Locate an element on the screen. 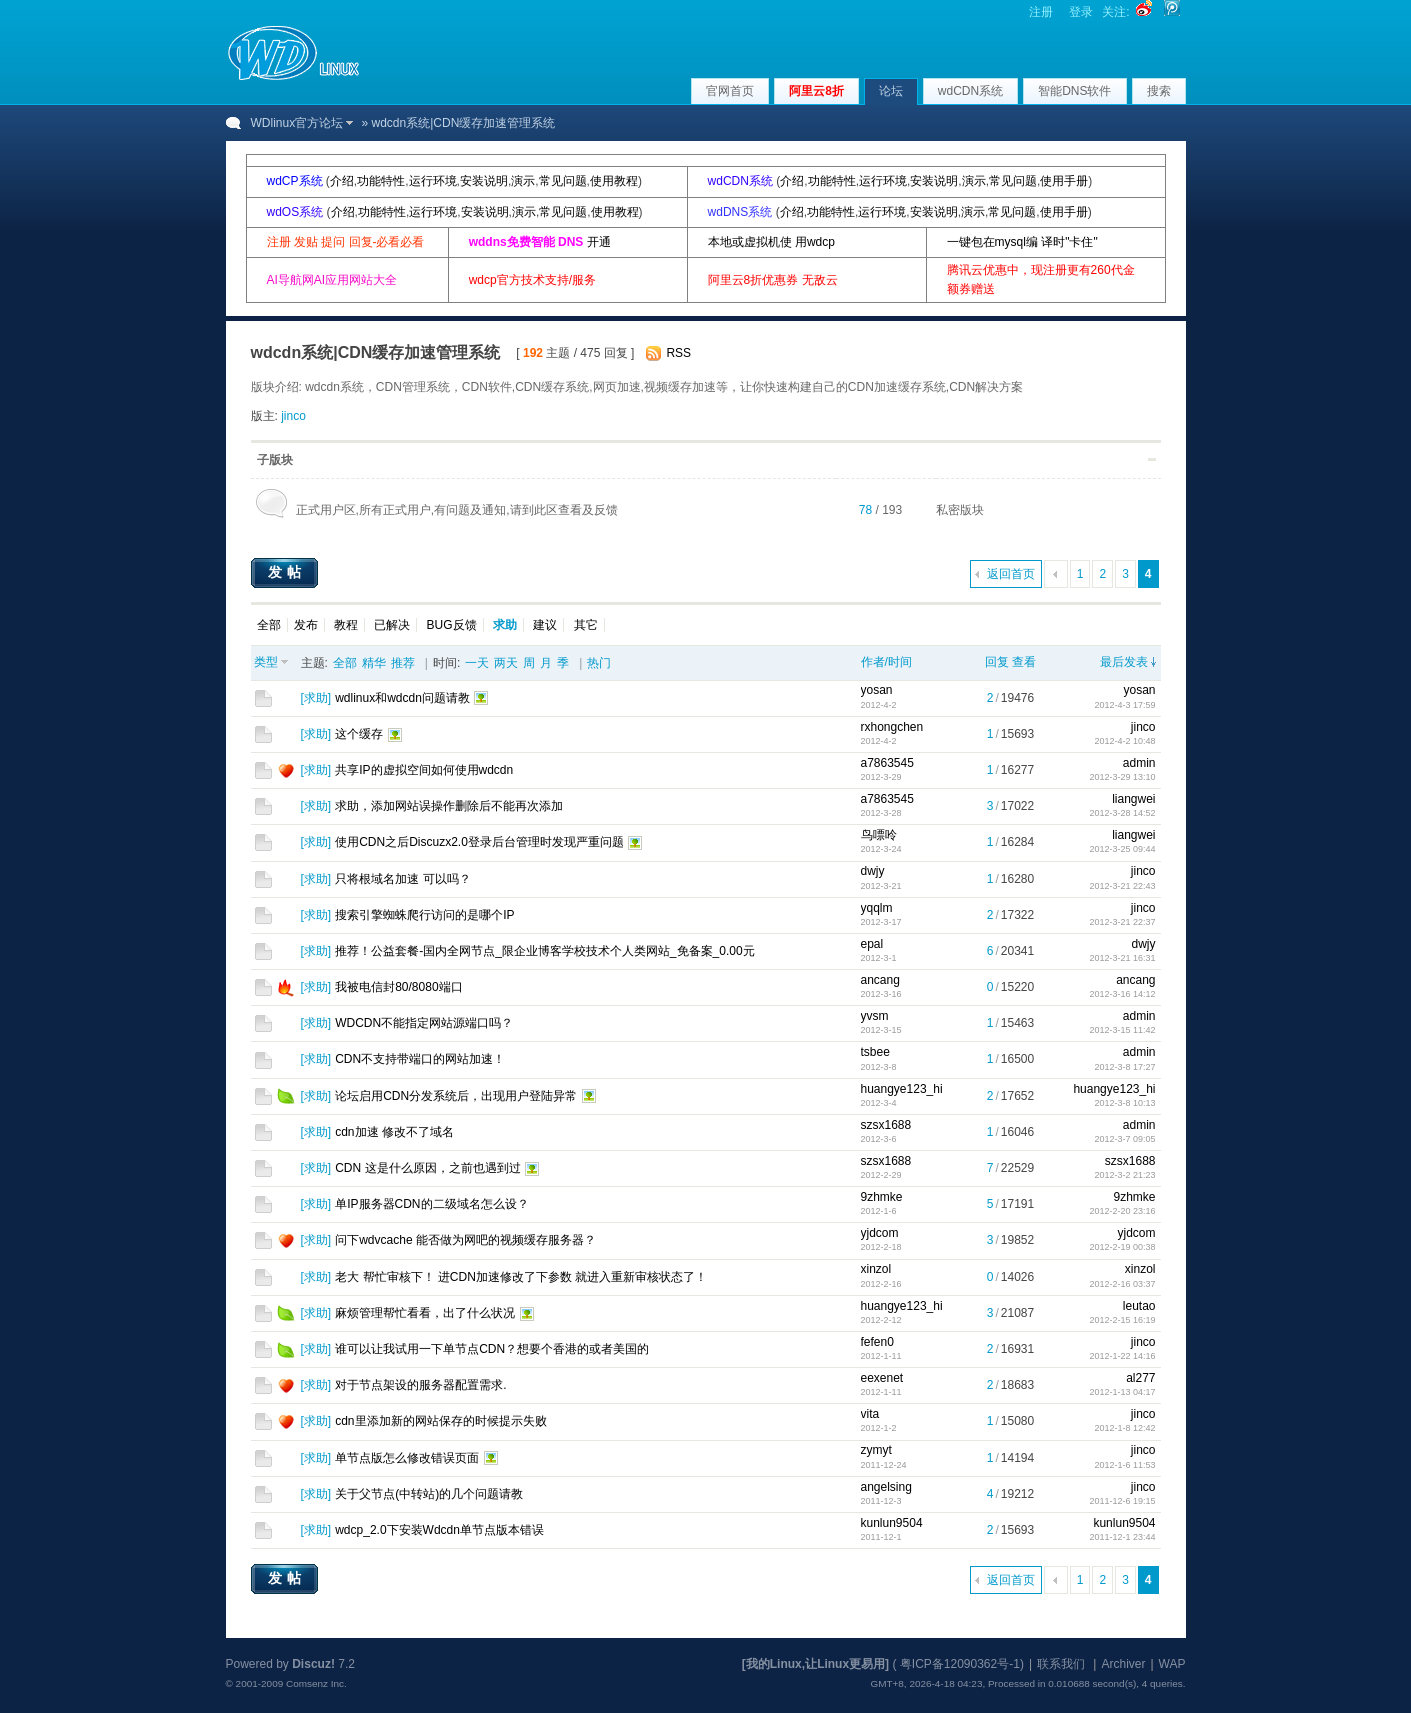 This screenshot has height=1713, width=1411. wdcp_2.0下安装Wdcdn单节点版本错误 is located at coordinates (439, 1530).